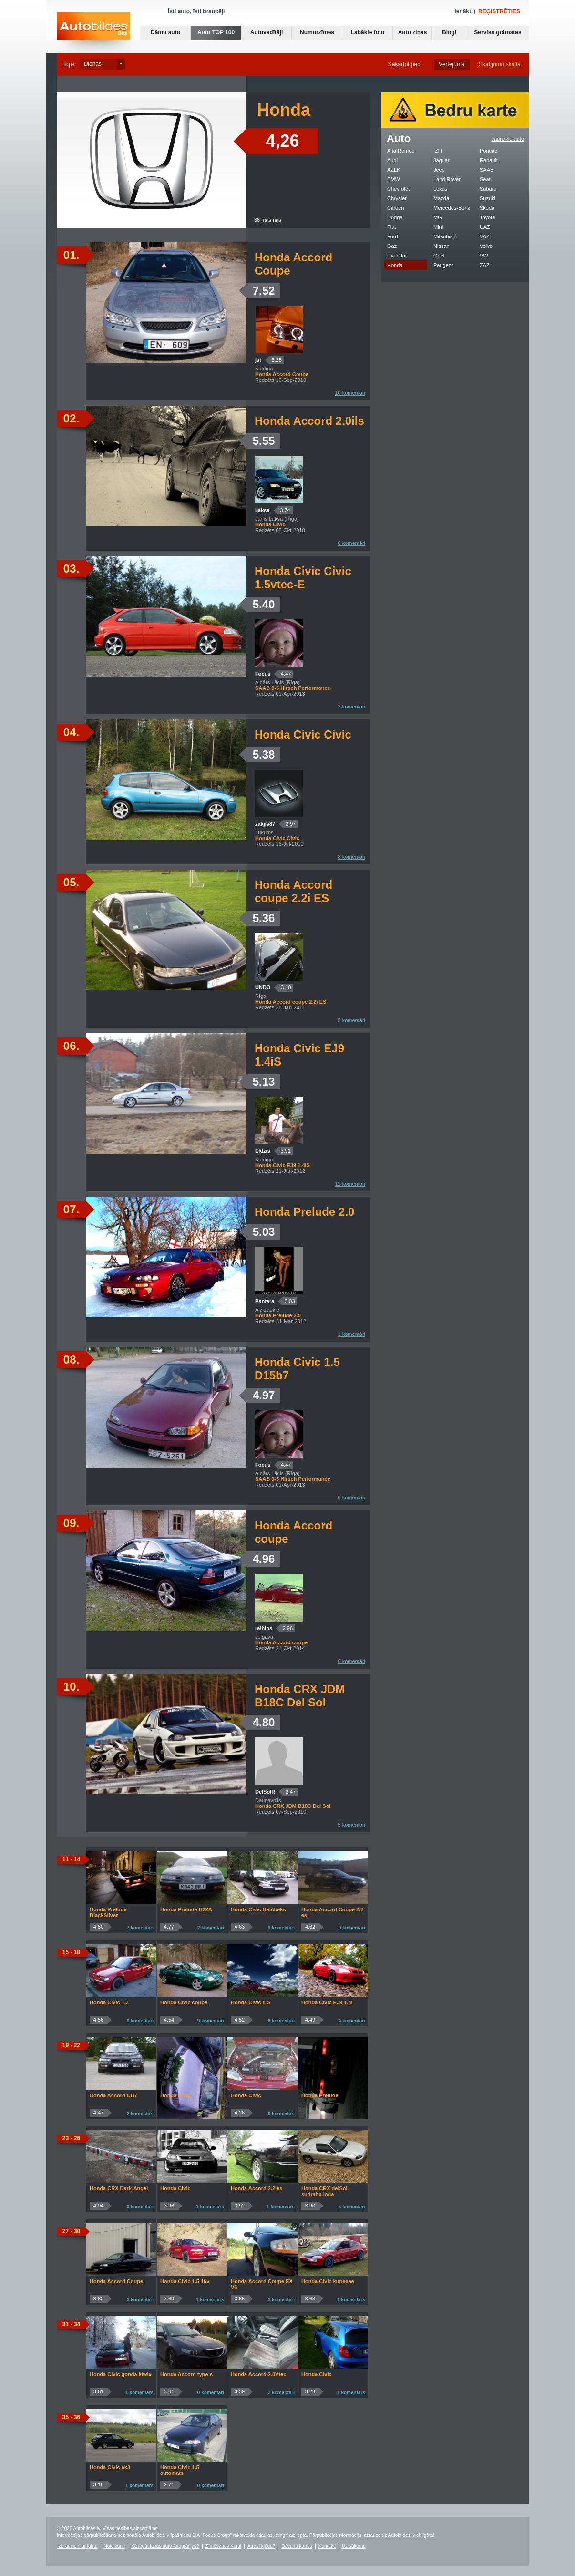  What do you see at coordinates (266, 32) in the screenshot?
I see `Autovadītāji` at bounding box center [266, 32].